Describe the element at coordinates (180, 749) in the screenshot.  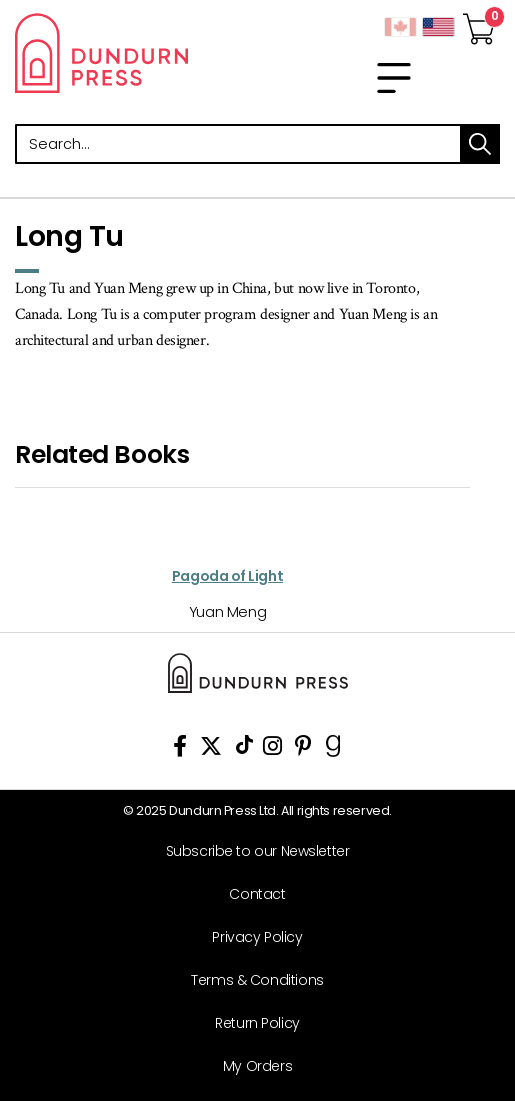
I see `[View Our Facebook Page]` at that location.